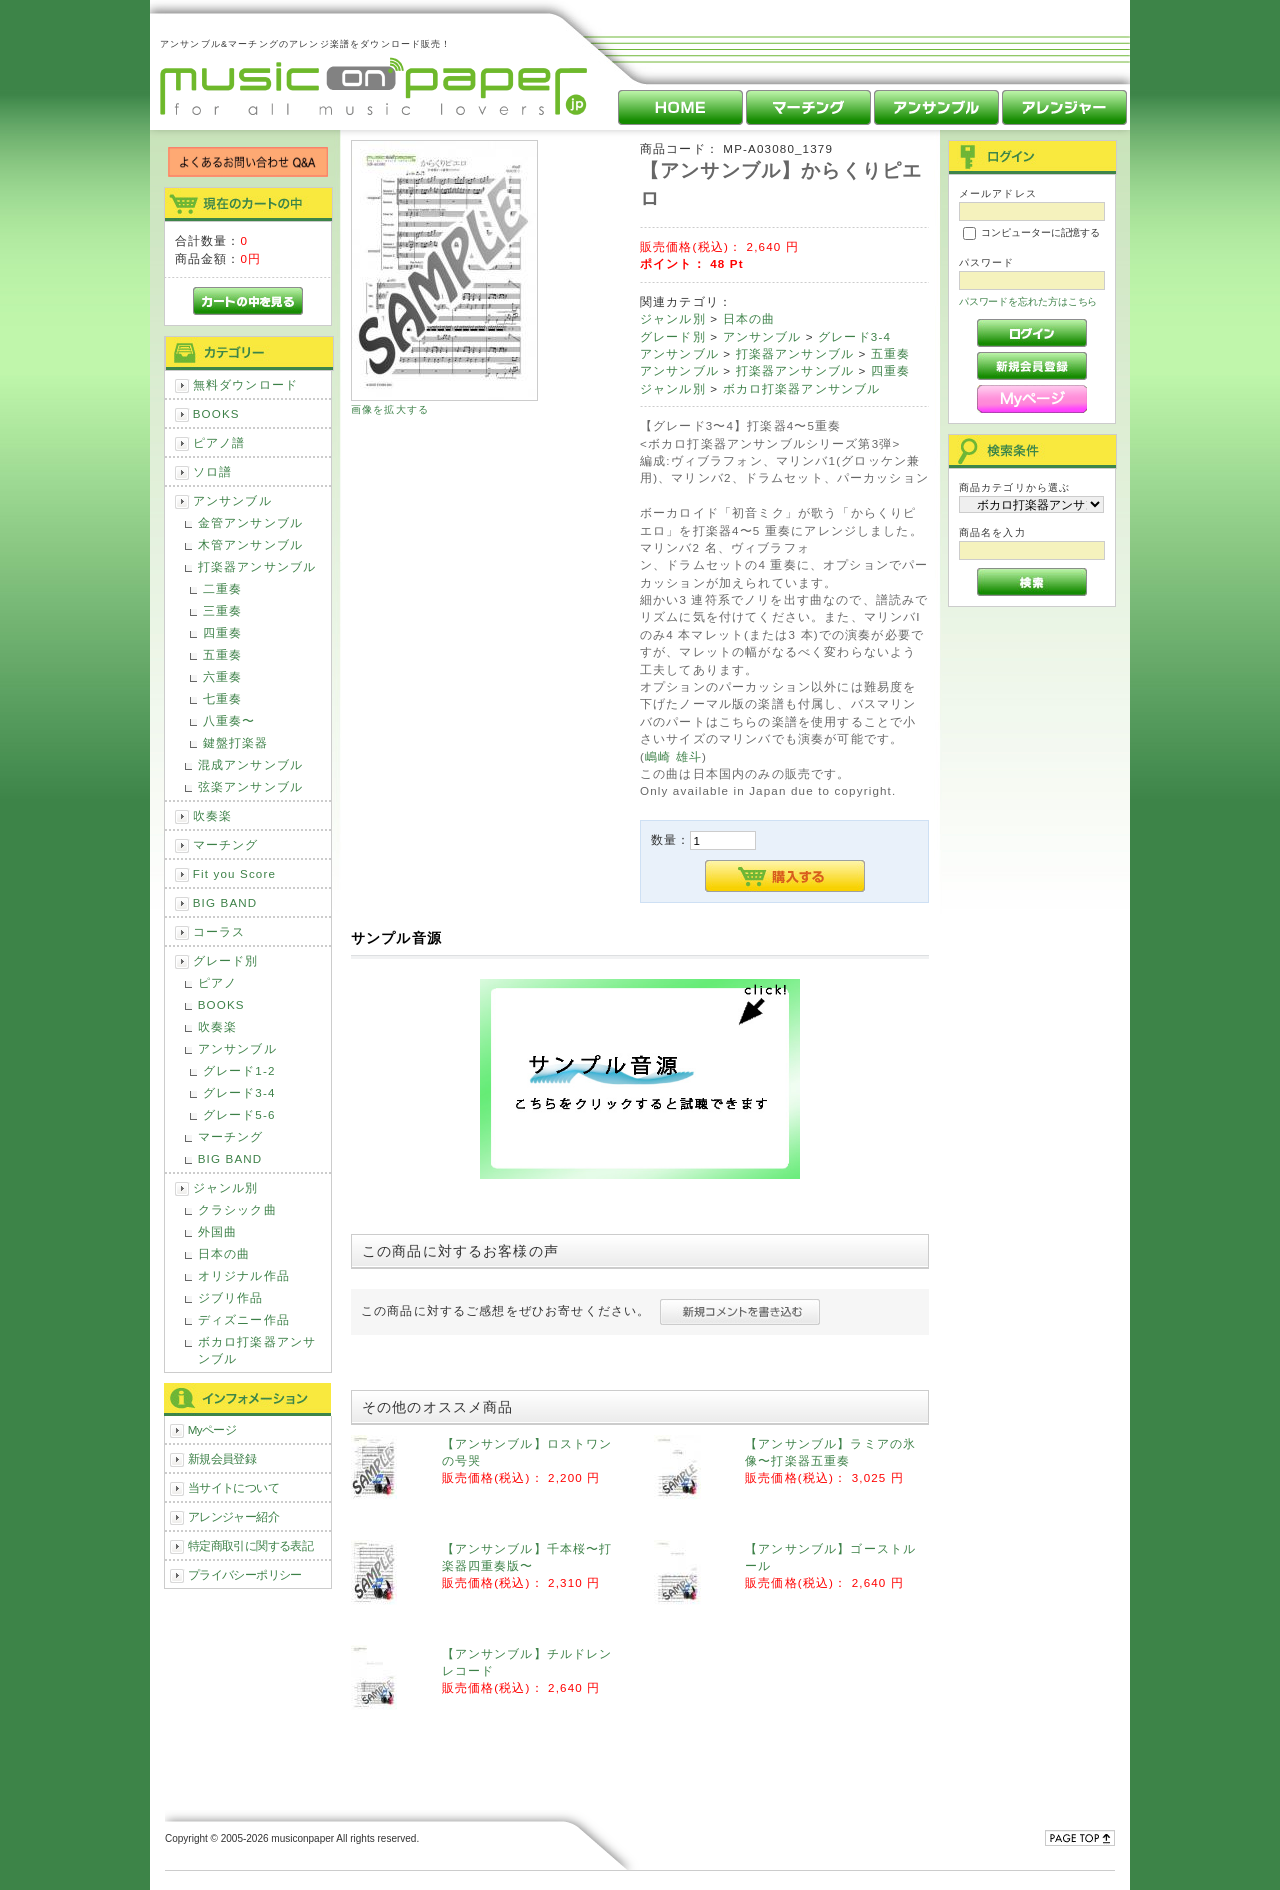 The width and height of the screenshot is (1280, 1890). Describe the element at coordinates (250, 522) in the screenshot. I see `金管アンサンブル` at that location.